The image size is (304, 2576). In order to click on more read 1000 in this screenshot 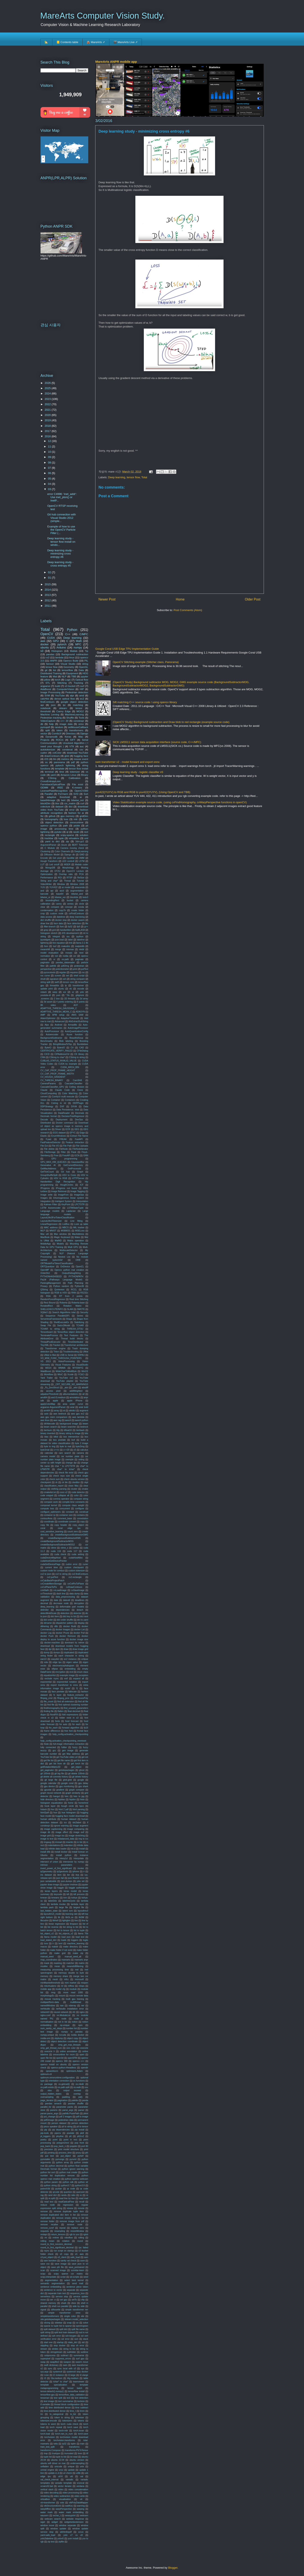, I will do `click(73, 1992)`.